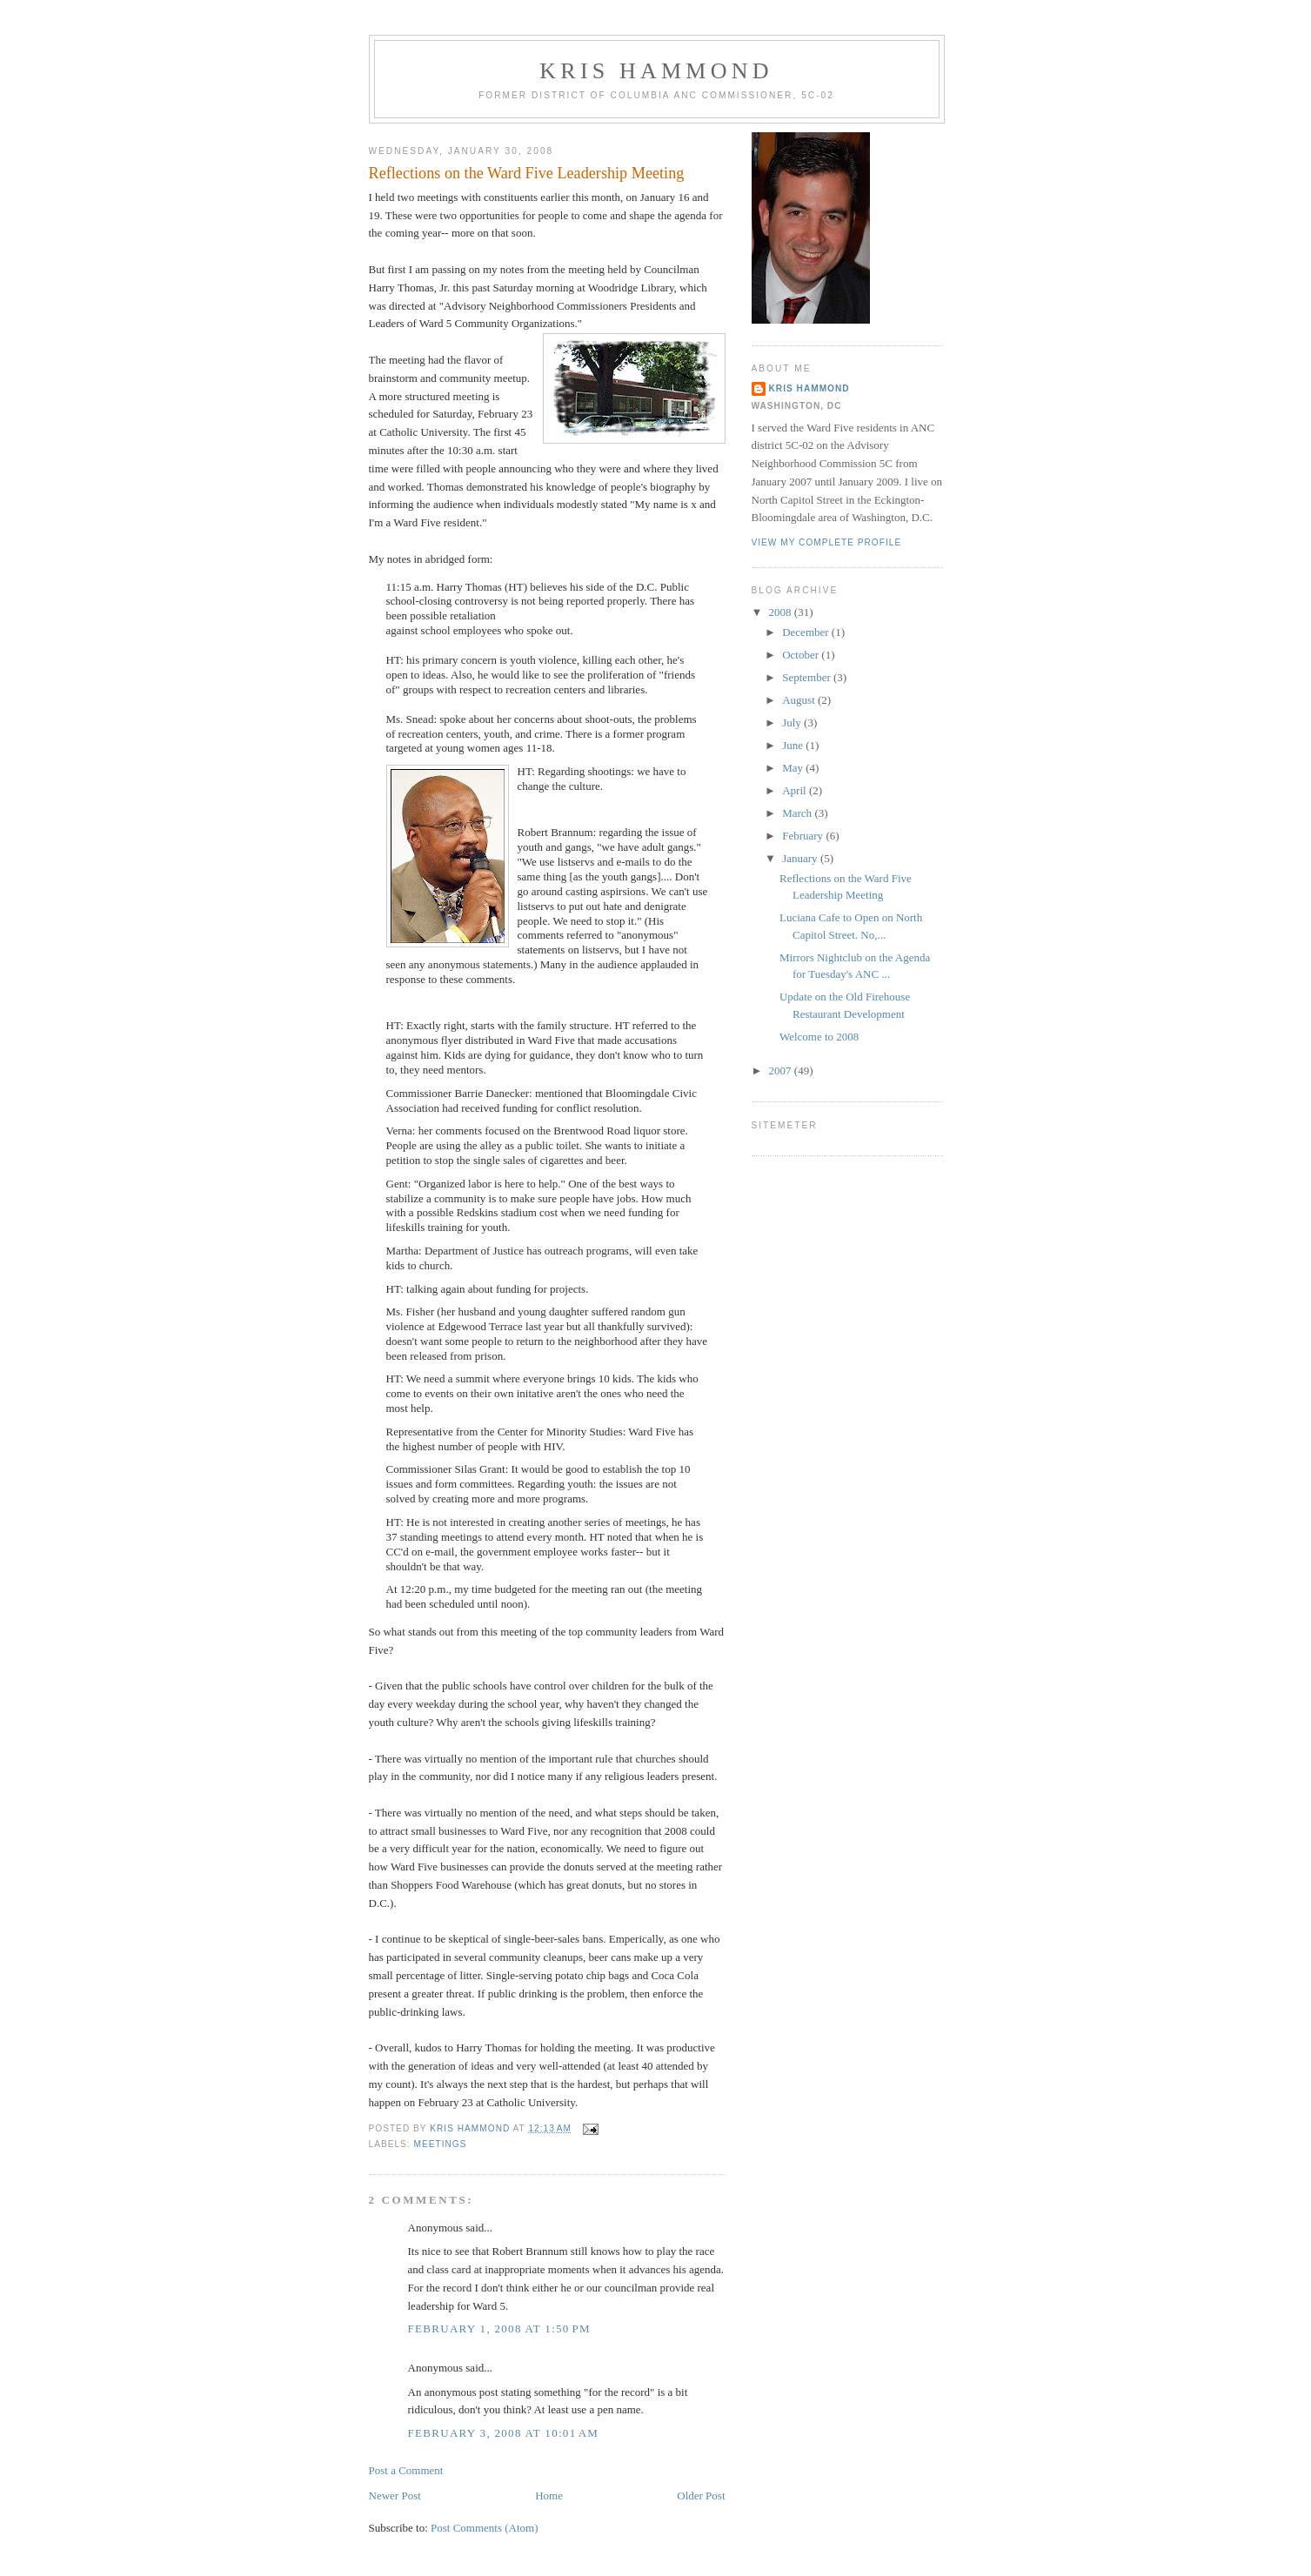 Image resolution: width=1311 pixels, height=2576 pixels. What do you see at coordinates (827, 542) in the screenshot?
I see `View my complete profile` at bounding box center [827, 542].